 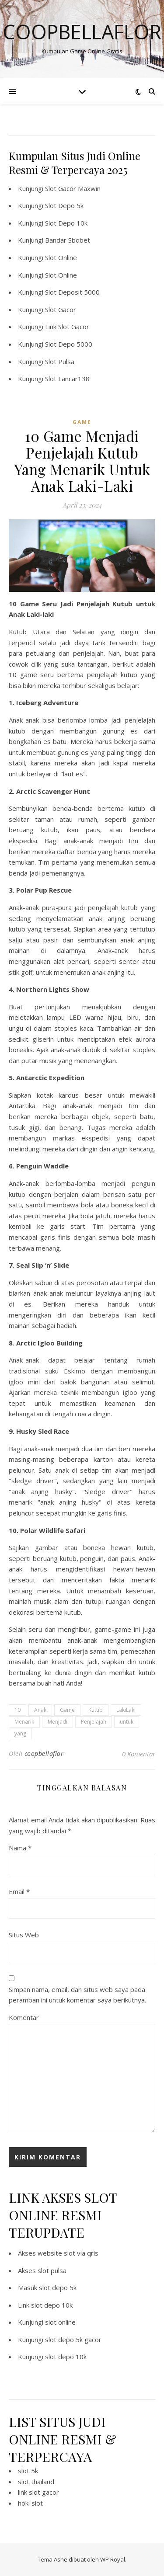 I want to click on 0 Komentar, so click(x=138, y=1753).